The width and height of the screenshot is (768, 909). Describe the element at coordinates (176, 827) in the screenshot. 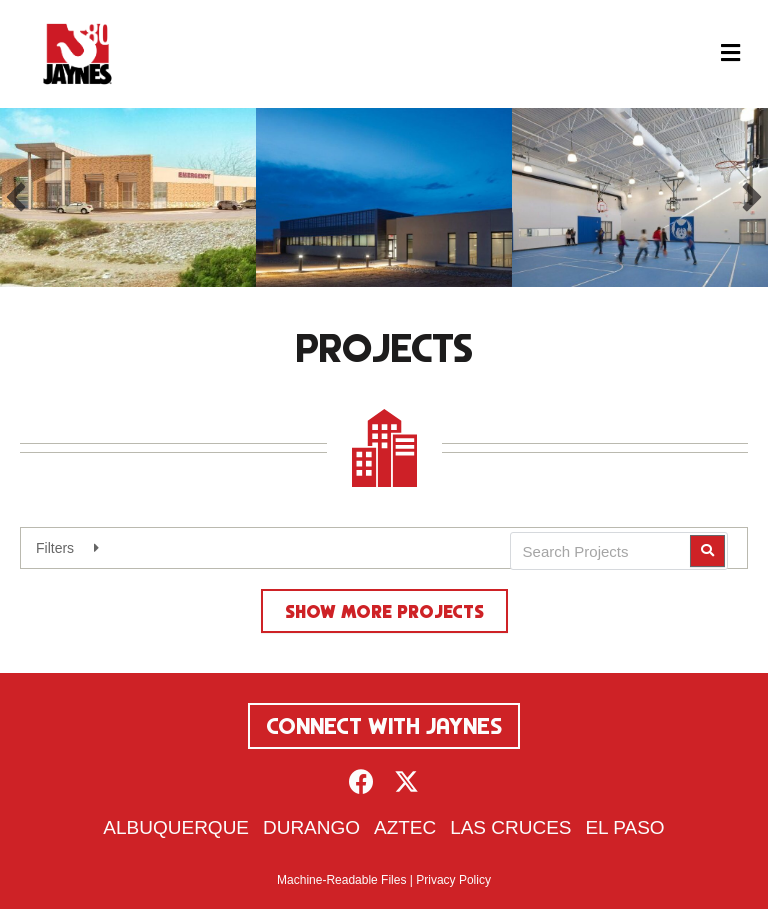

I see `Albuquerque` at that location.